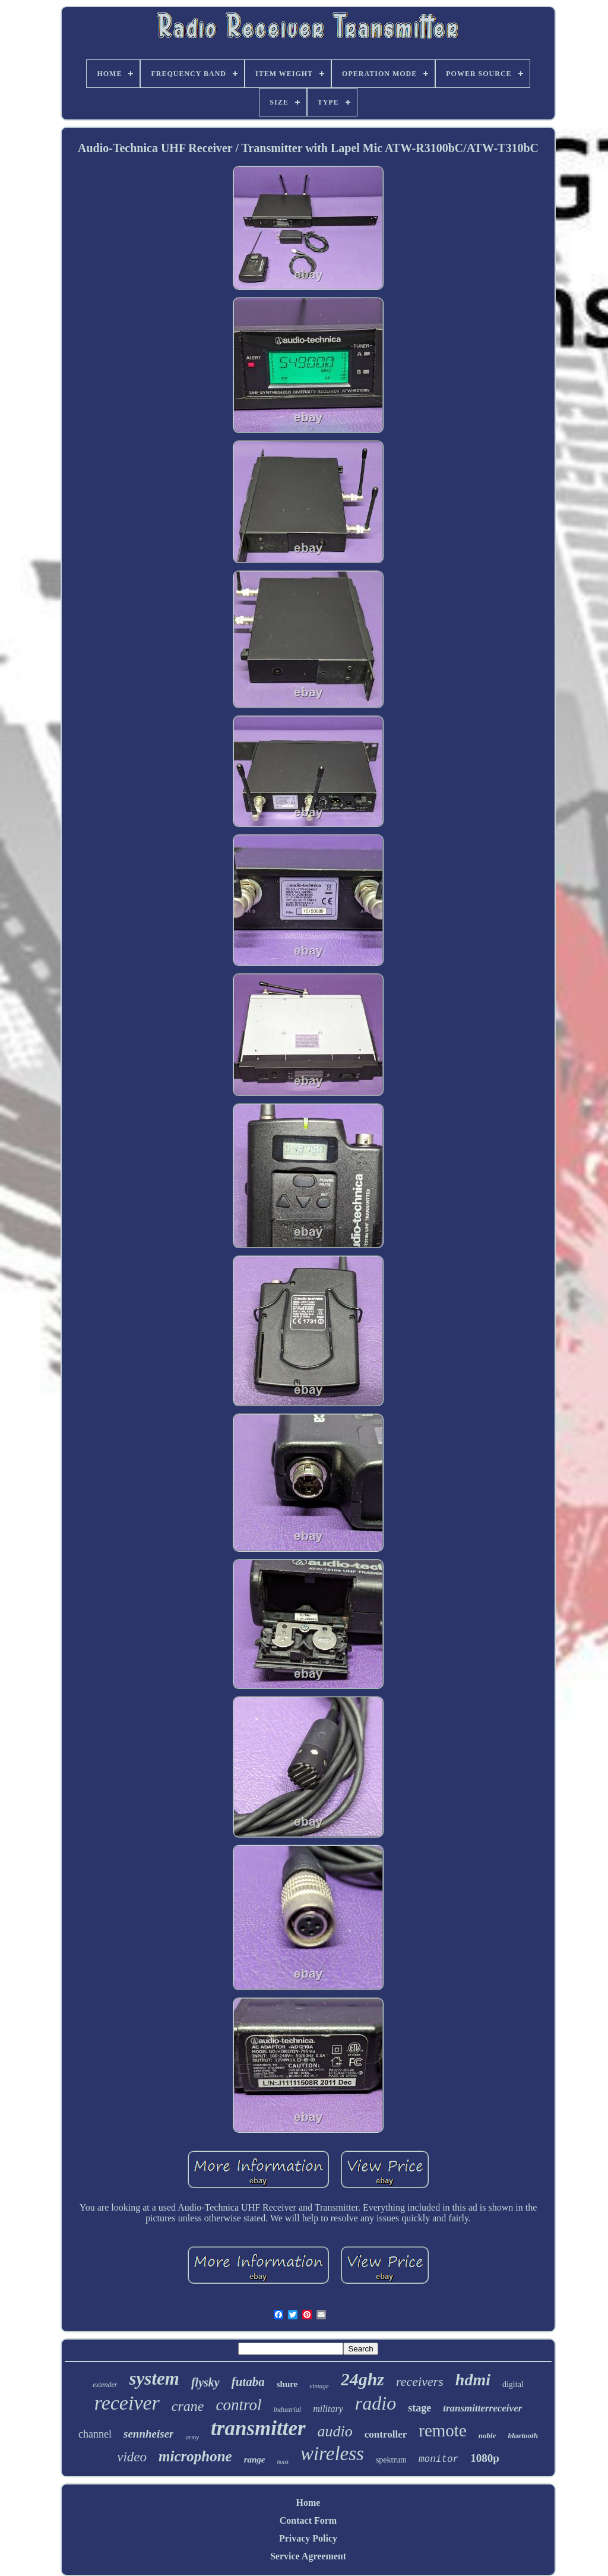 Image resolution: width=608 pixels, height=2576 pixels. I want to click on futaba, so click(248, 2382).